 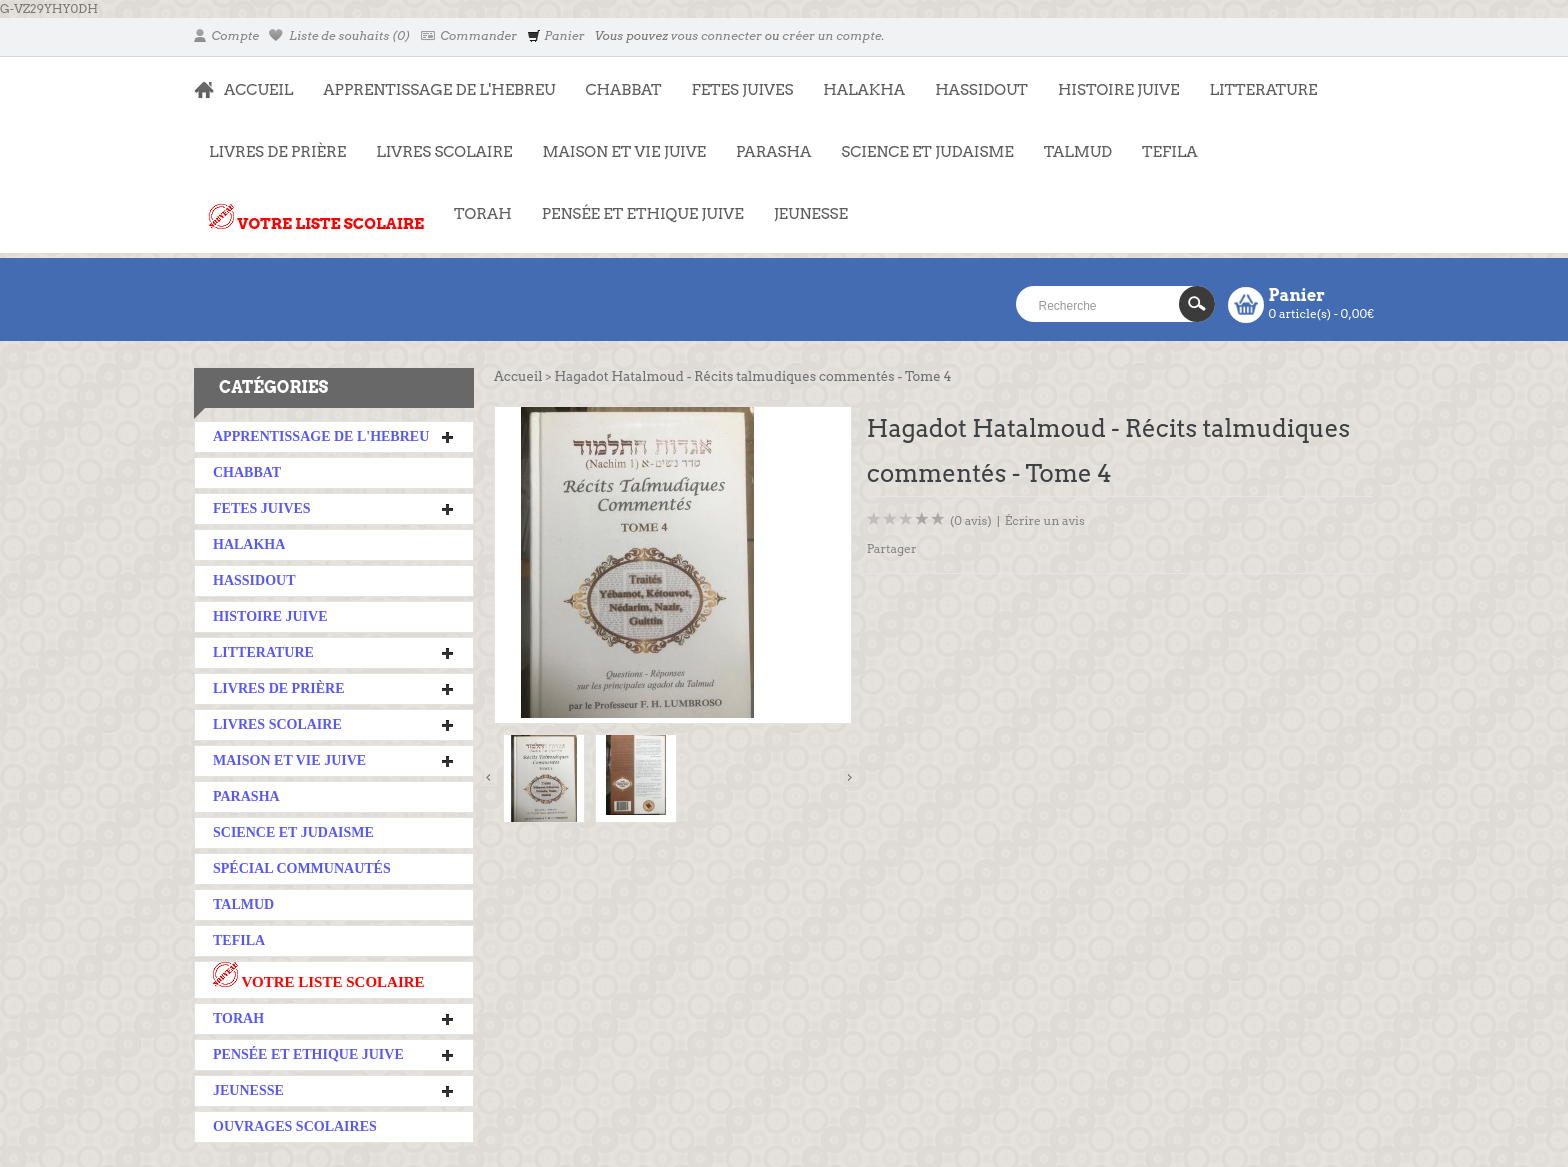 What do you see at coordinates (436, 142) in the screenshot?
I see `LIVRES SCOLAIRE` at bounding box center [436, 142].